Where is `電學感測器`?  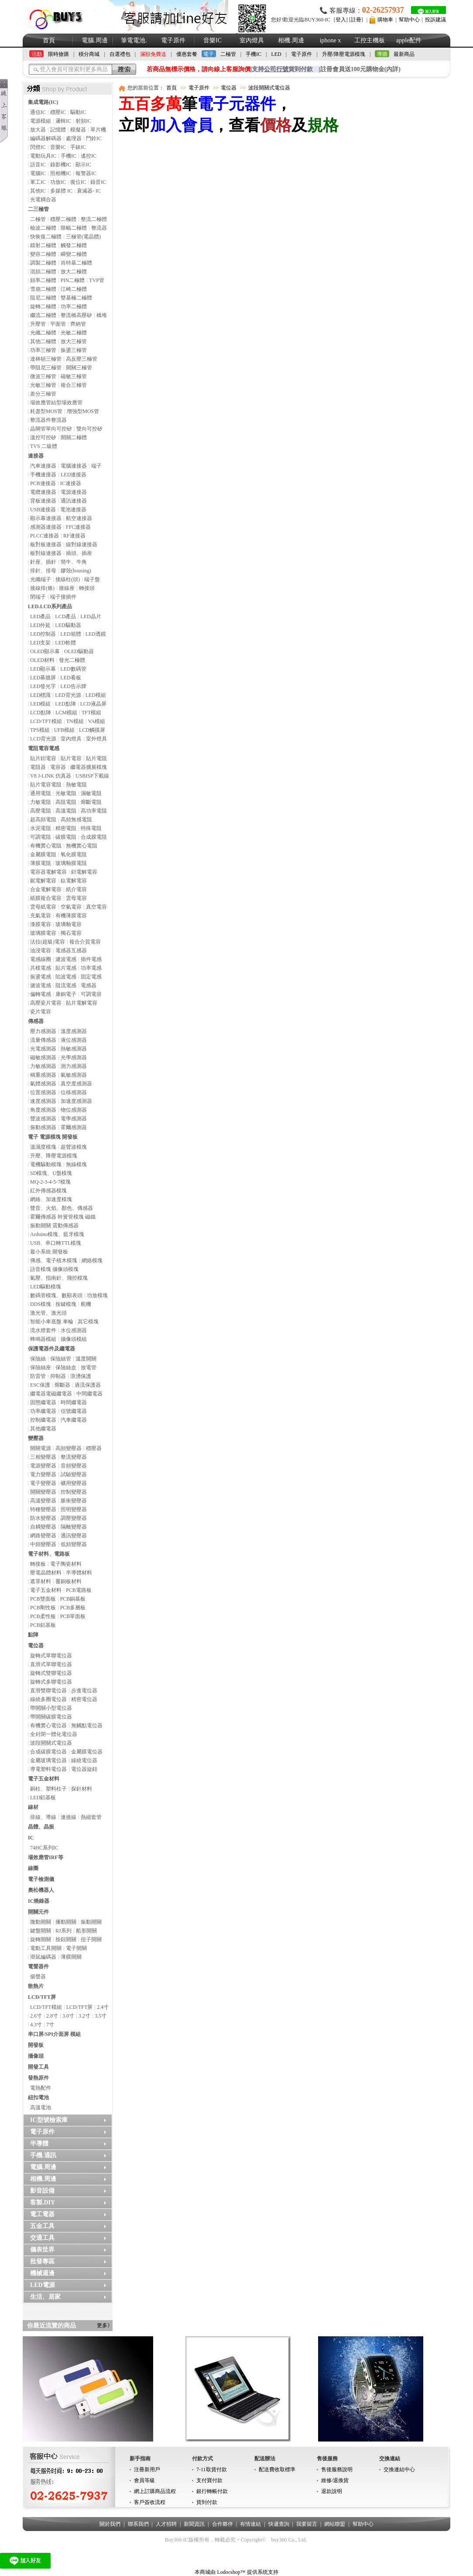
電學感測器 is located at coordinates (74, 1119).